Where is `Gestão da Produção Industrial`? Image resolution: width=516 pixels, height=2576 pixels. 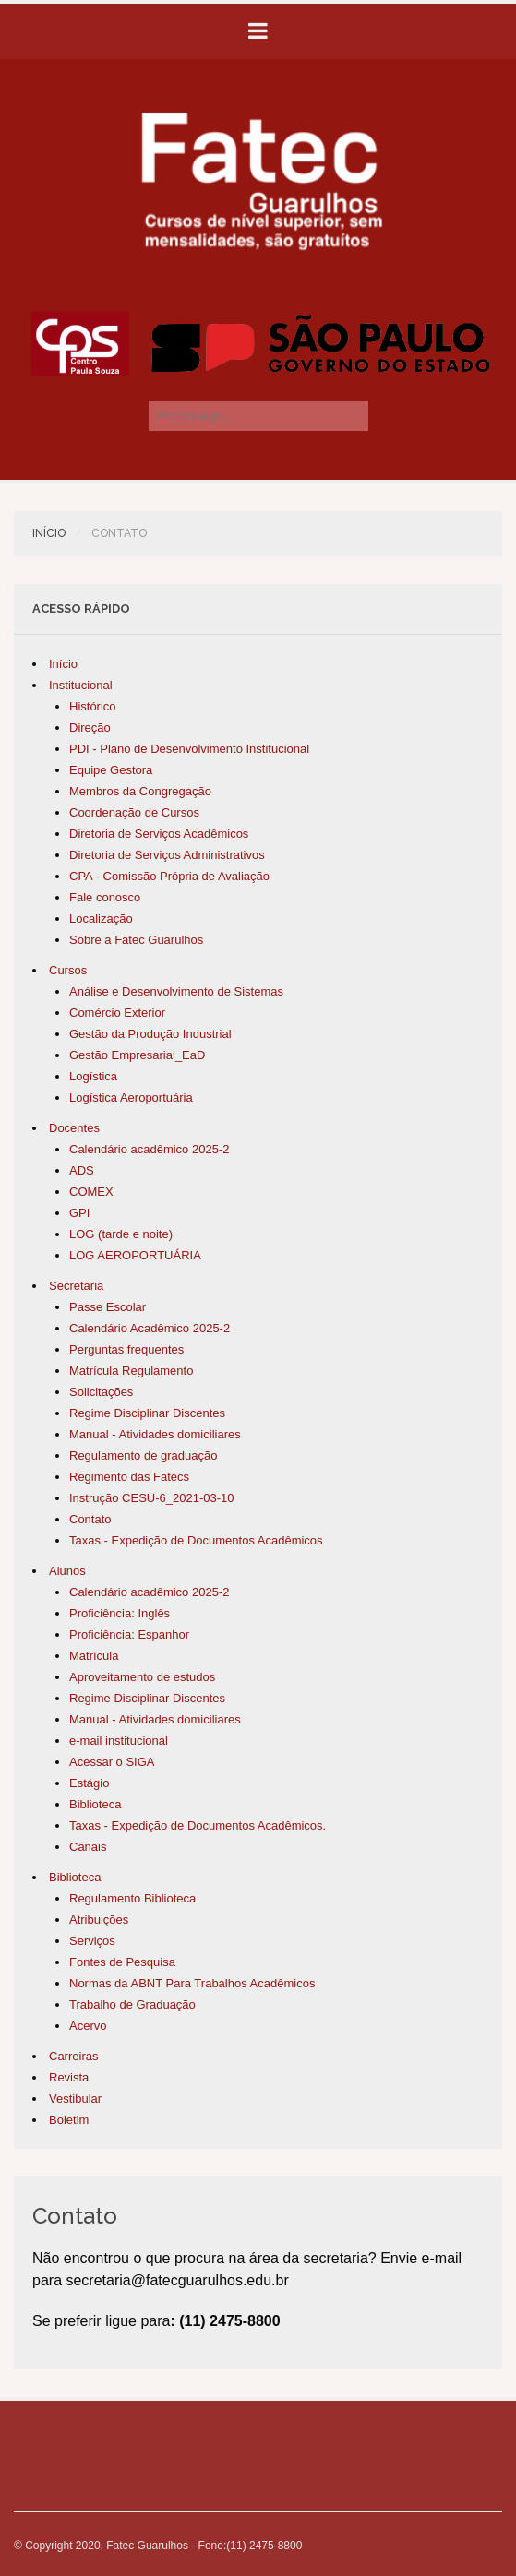 Gestão da Produção Industrial is located at coordinates (150, 1034).